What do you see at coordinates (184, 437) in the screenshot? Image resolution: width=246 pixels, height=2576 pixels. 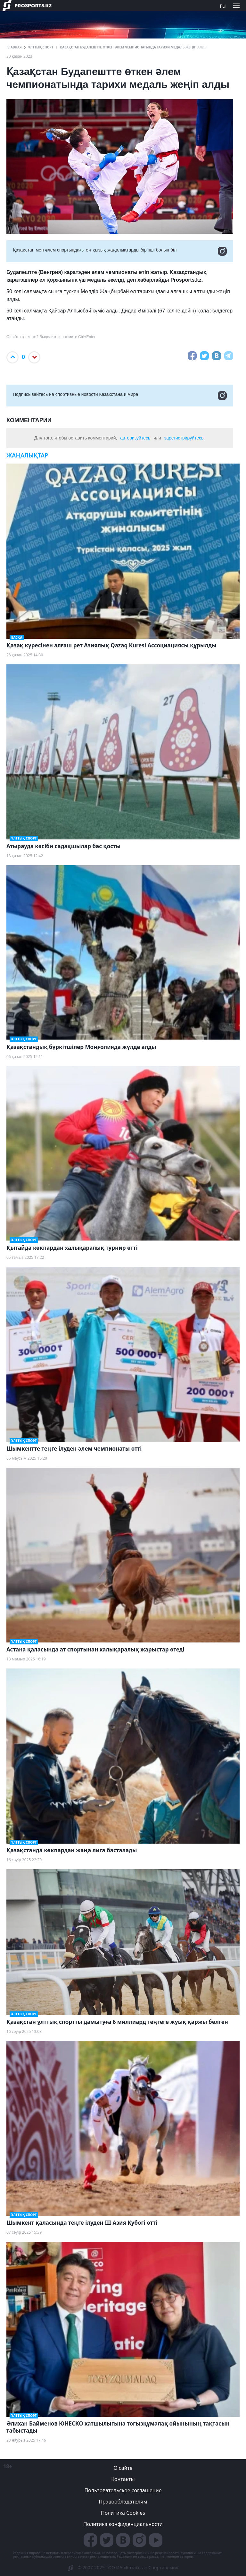 I see `зарегистрируйтесь` at bounding box center [184, 437].